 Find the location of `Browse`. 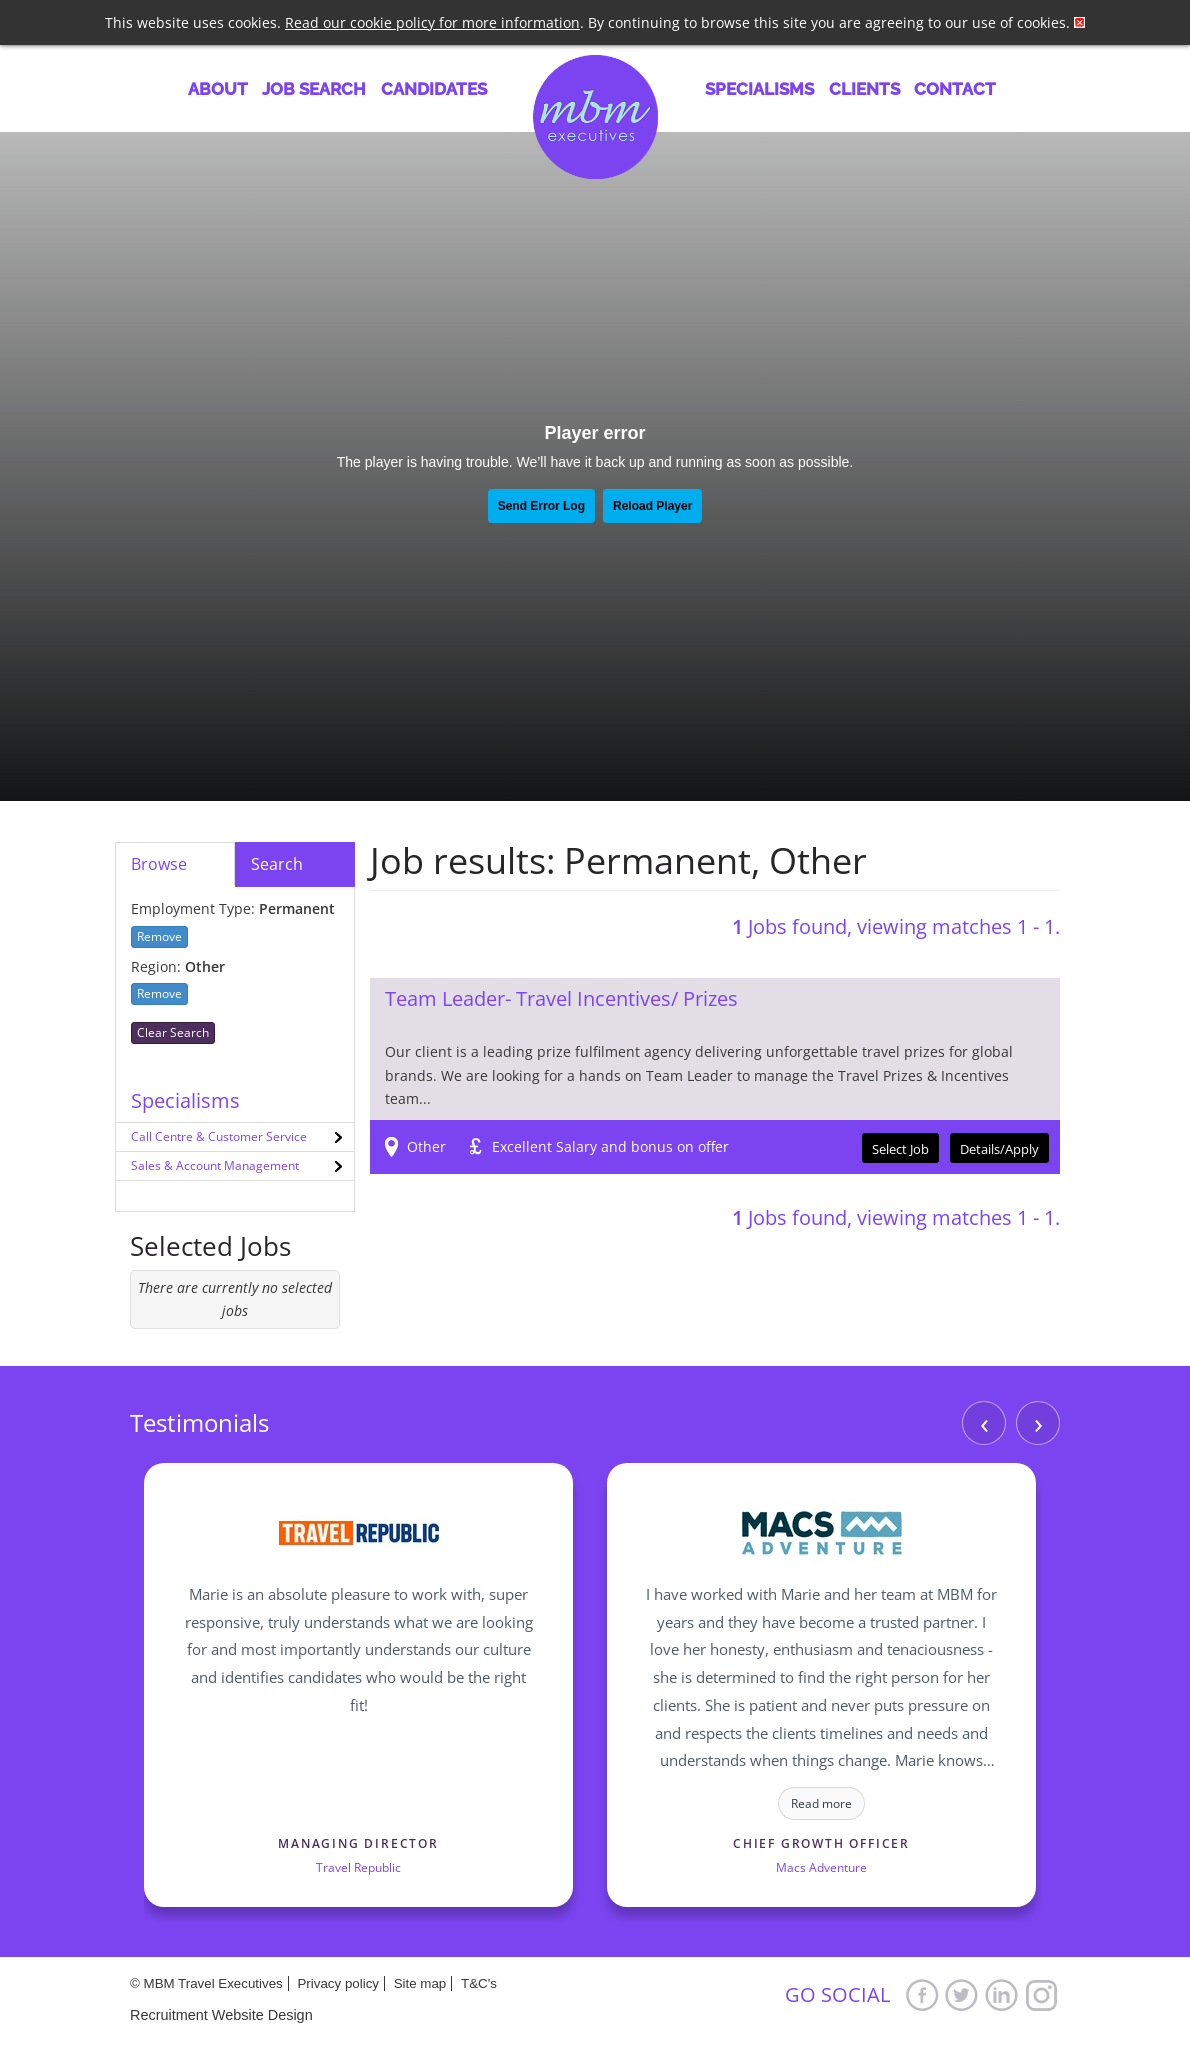

Browse is located at coordinates (159, 864).